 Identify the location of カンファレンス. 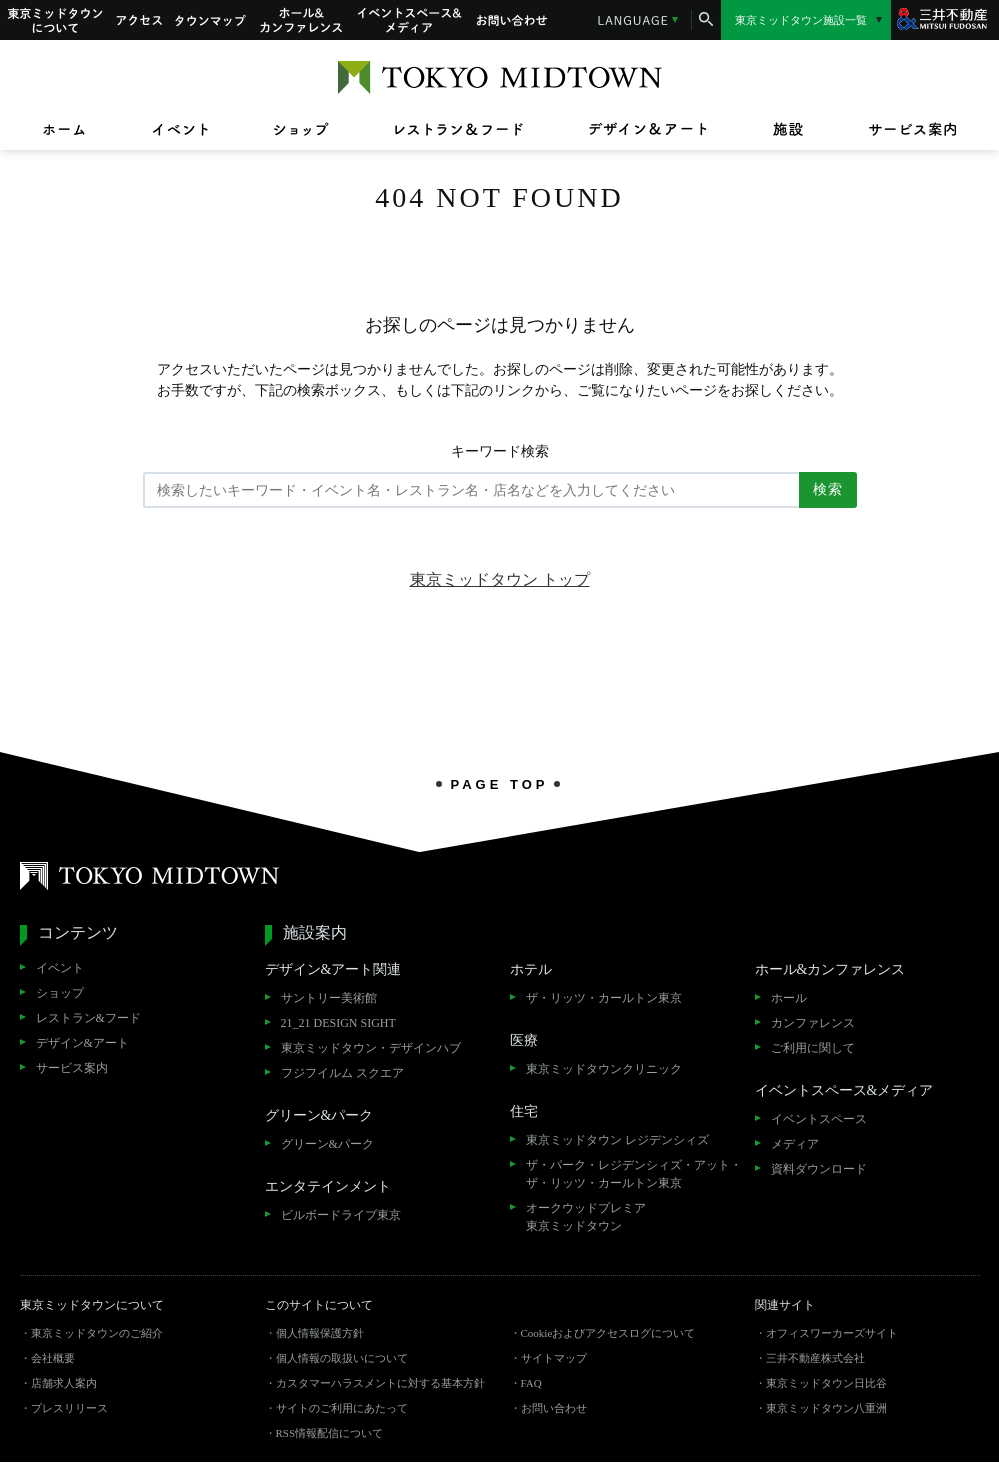
(813, 1023).